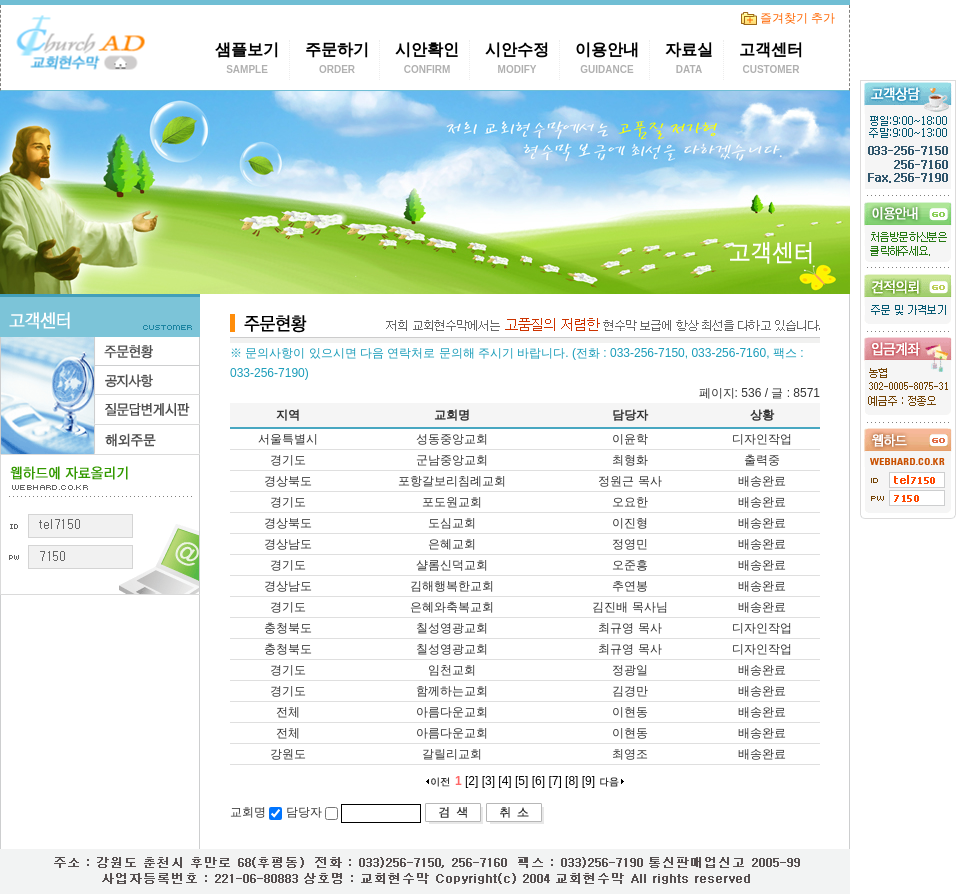 The height and width of the screenshot is (894, 980). What do you see at coordinates (607, 60) in the screenshot?
I see `이용안내` at bounding box center [607, 60].